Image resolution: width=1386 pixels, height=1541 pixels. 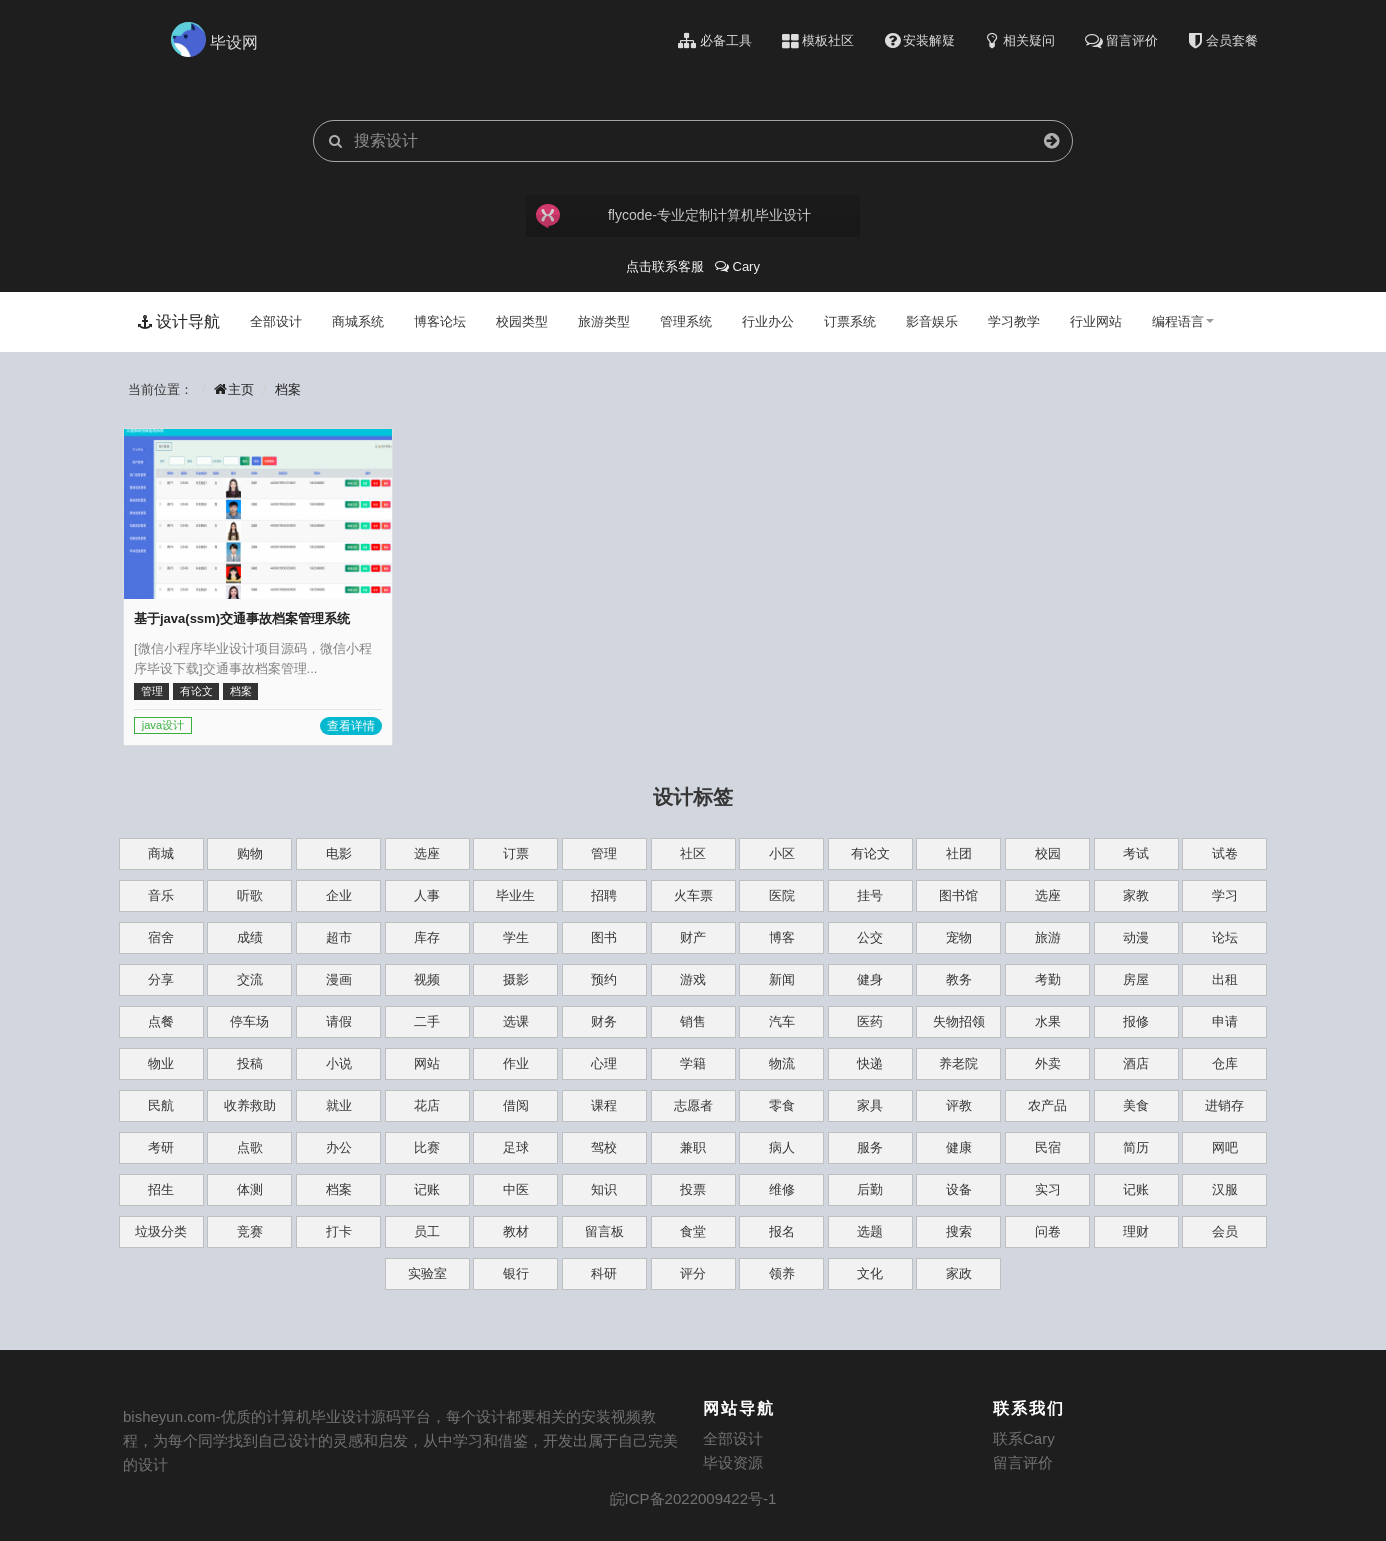 What do you see at coordinates (693, 1273) in the screenshot?
I see `评分` at bounding box center [693, 1273].